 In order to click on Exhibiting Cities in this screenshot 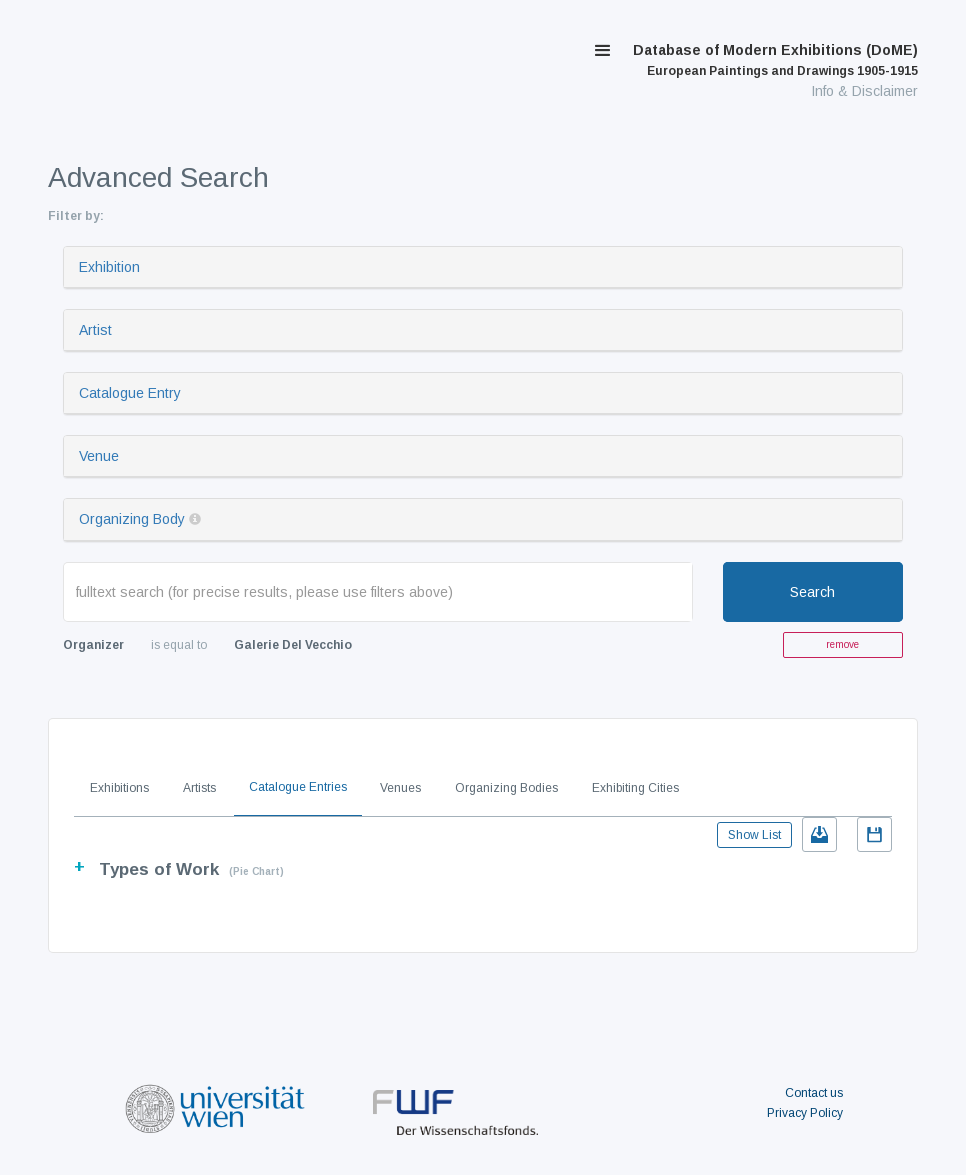, I will do `click(635, 788)`.